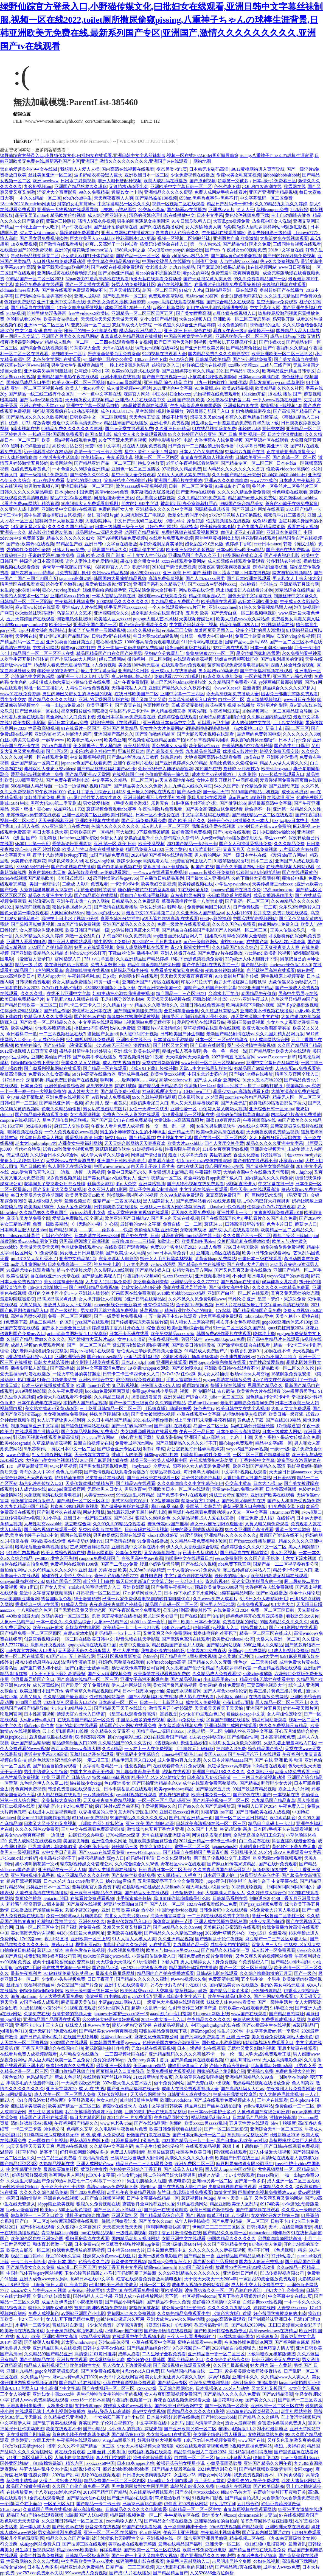 This screenshot has width=323, height=2576. I want to click on 3亚洲日韩在线精品区, so click(145, 1299).